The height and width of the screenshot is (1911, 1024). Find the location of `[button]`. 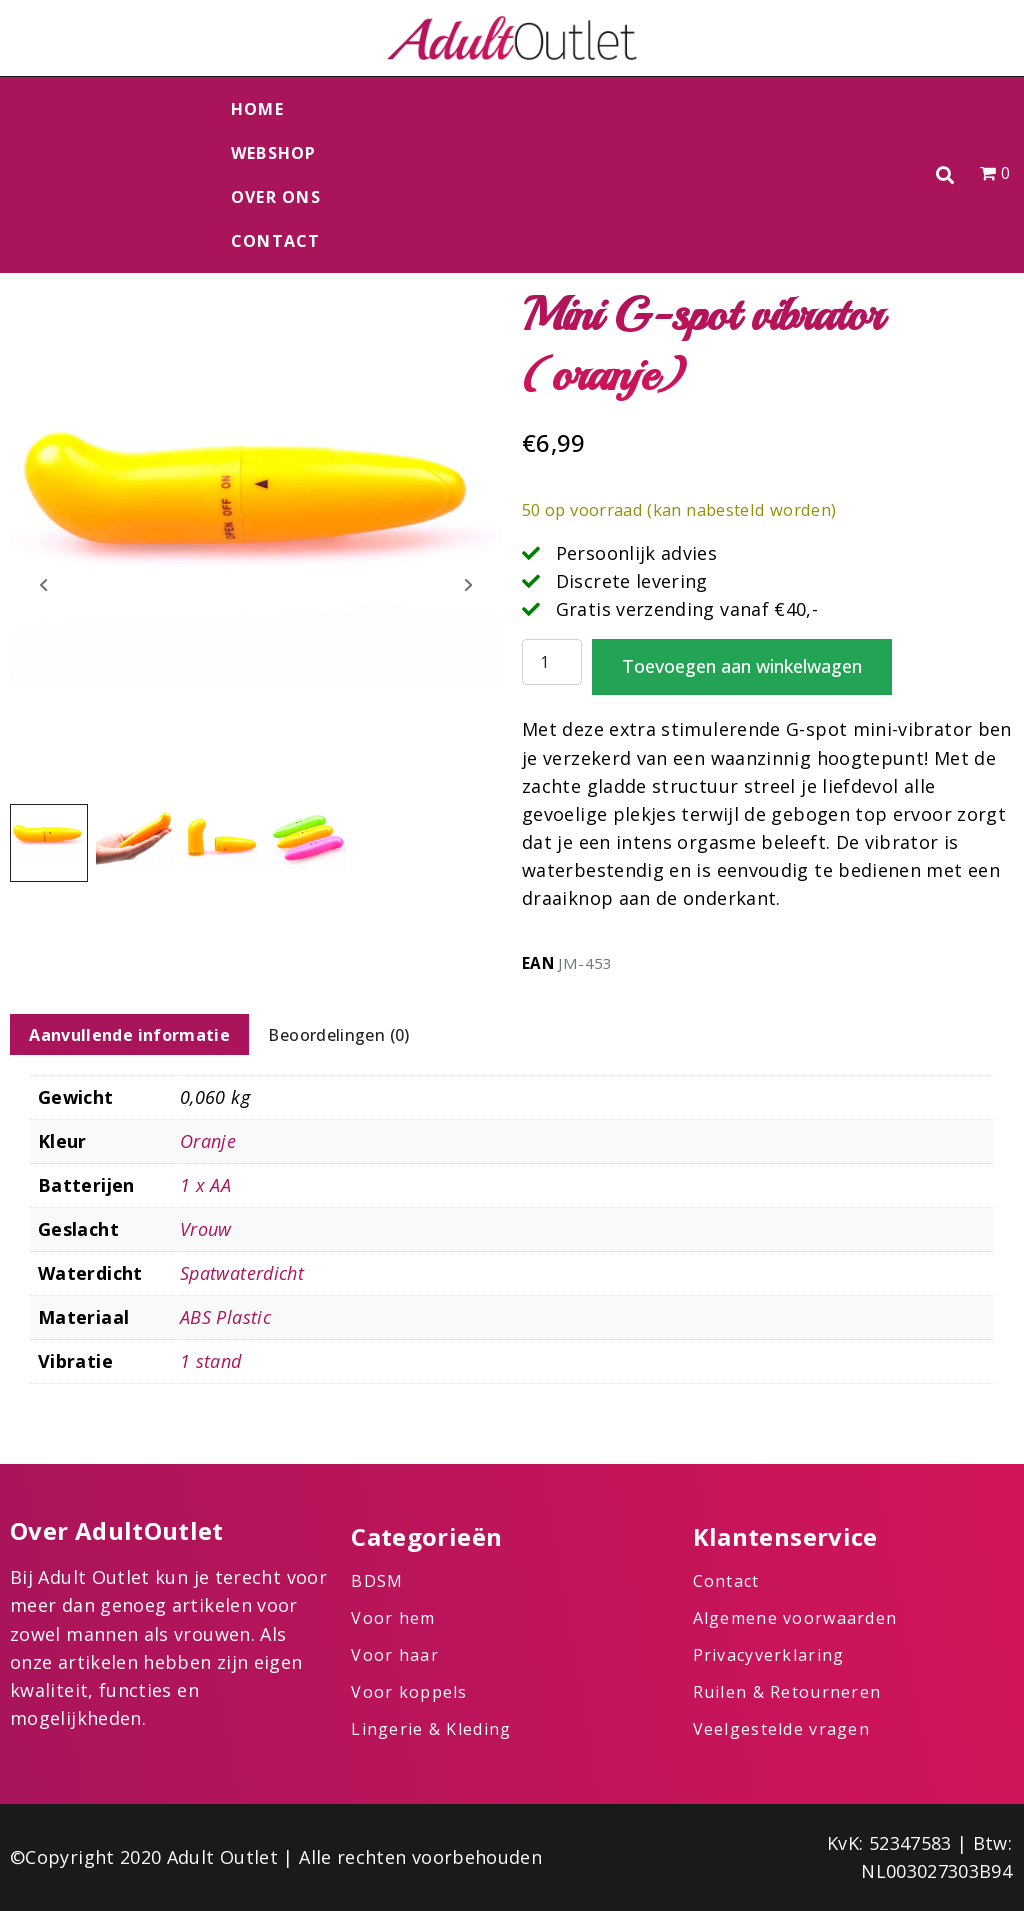

[button] is located at coordinates (945, 175).